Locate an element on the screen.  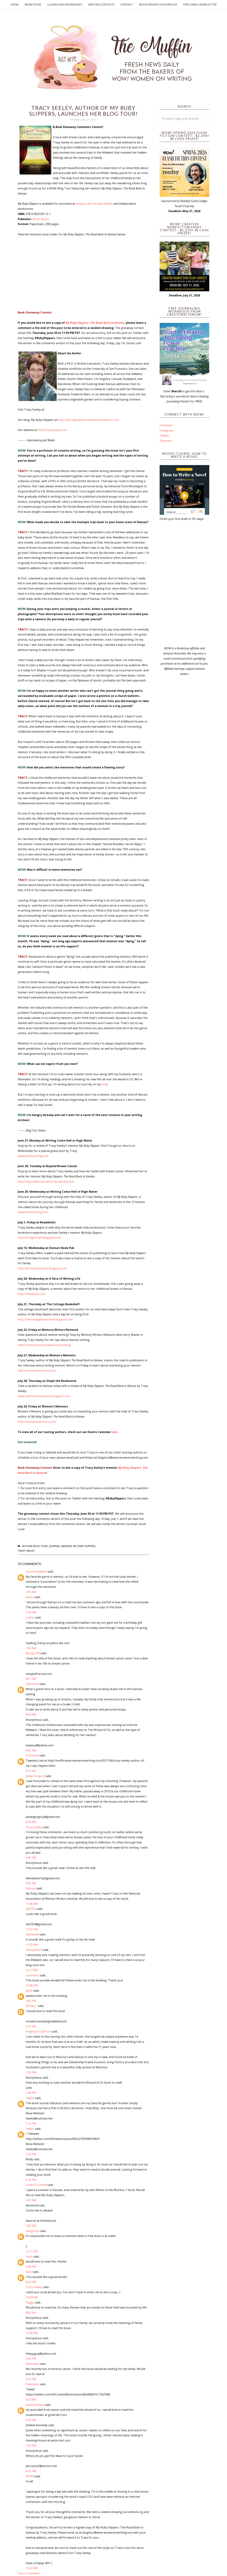
Patricia is located at coordinates (31, 1888).